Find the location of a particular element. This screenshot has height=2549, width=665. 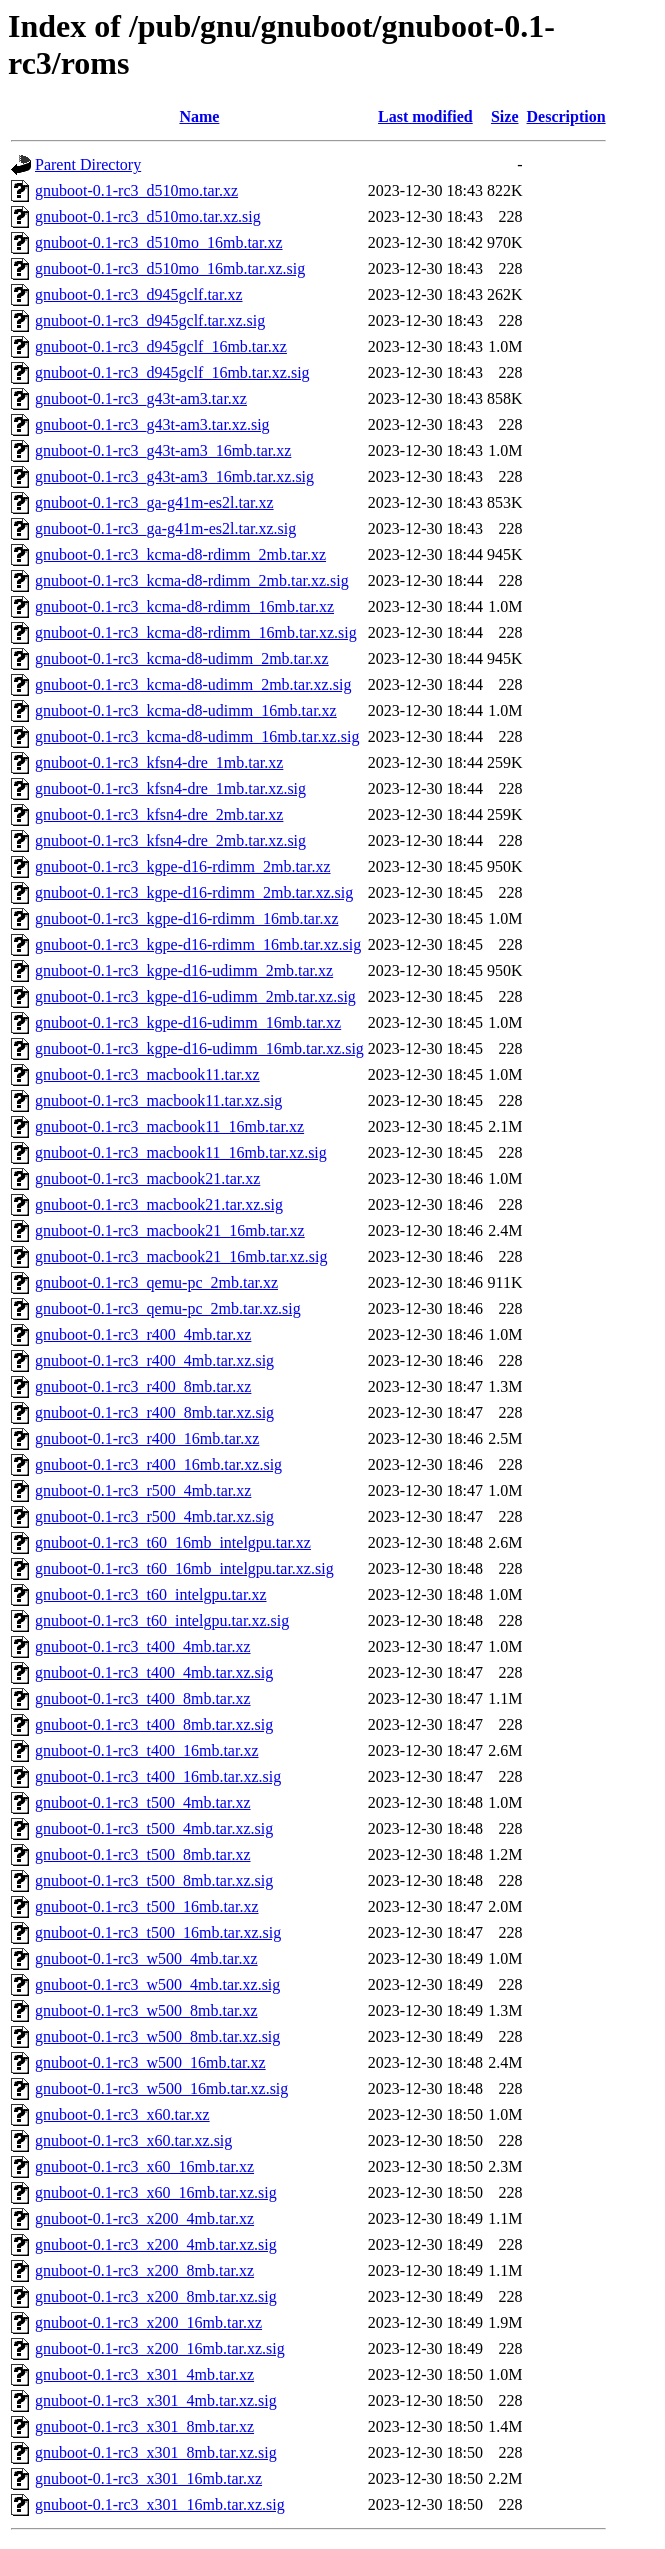

gnuboot-0.1-rc3_r400_4mb.tar.xz.sig is located at coordinates (154, 1360).